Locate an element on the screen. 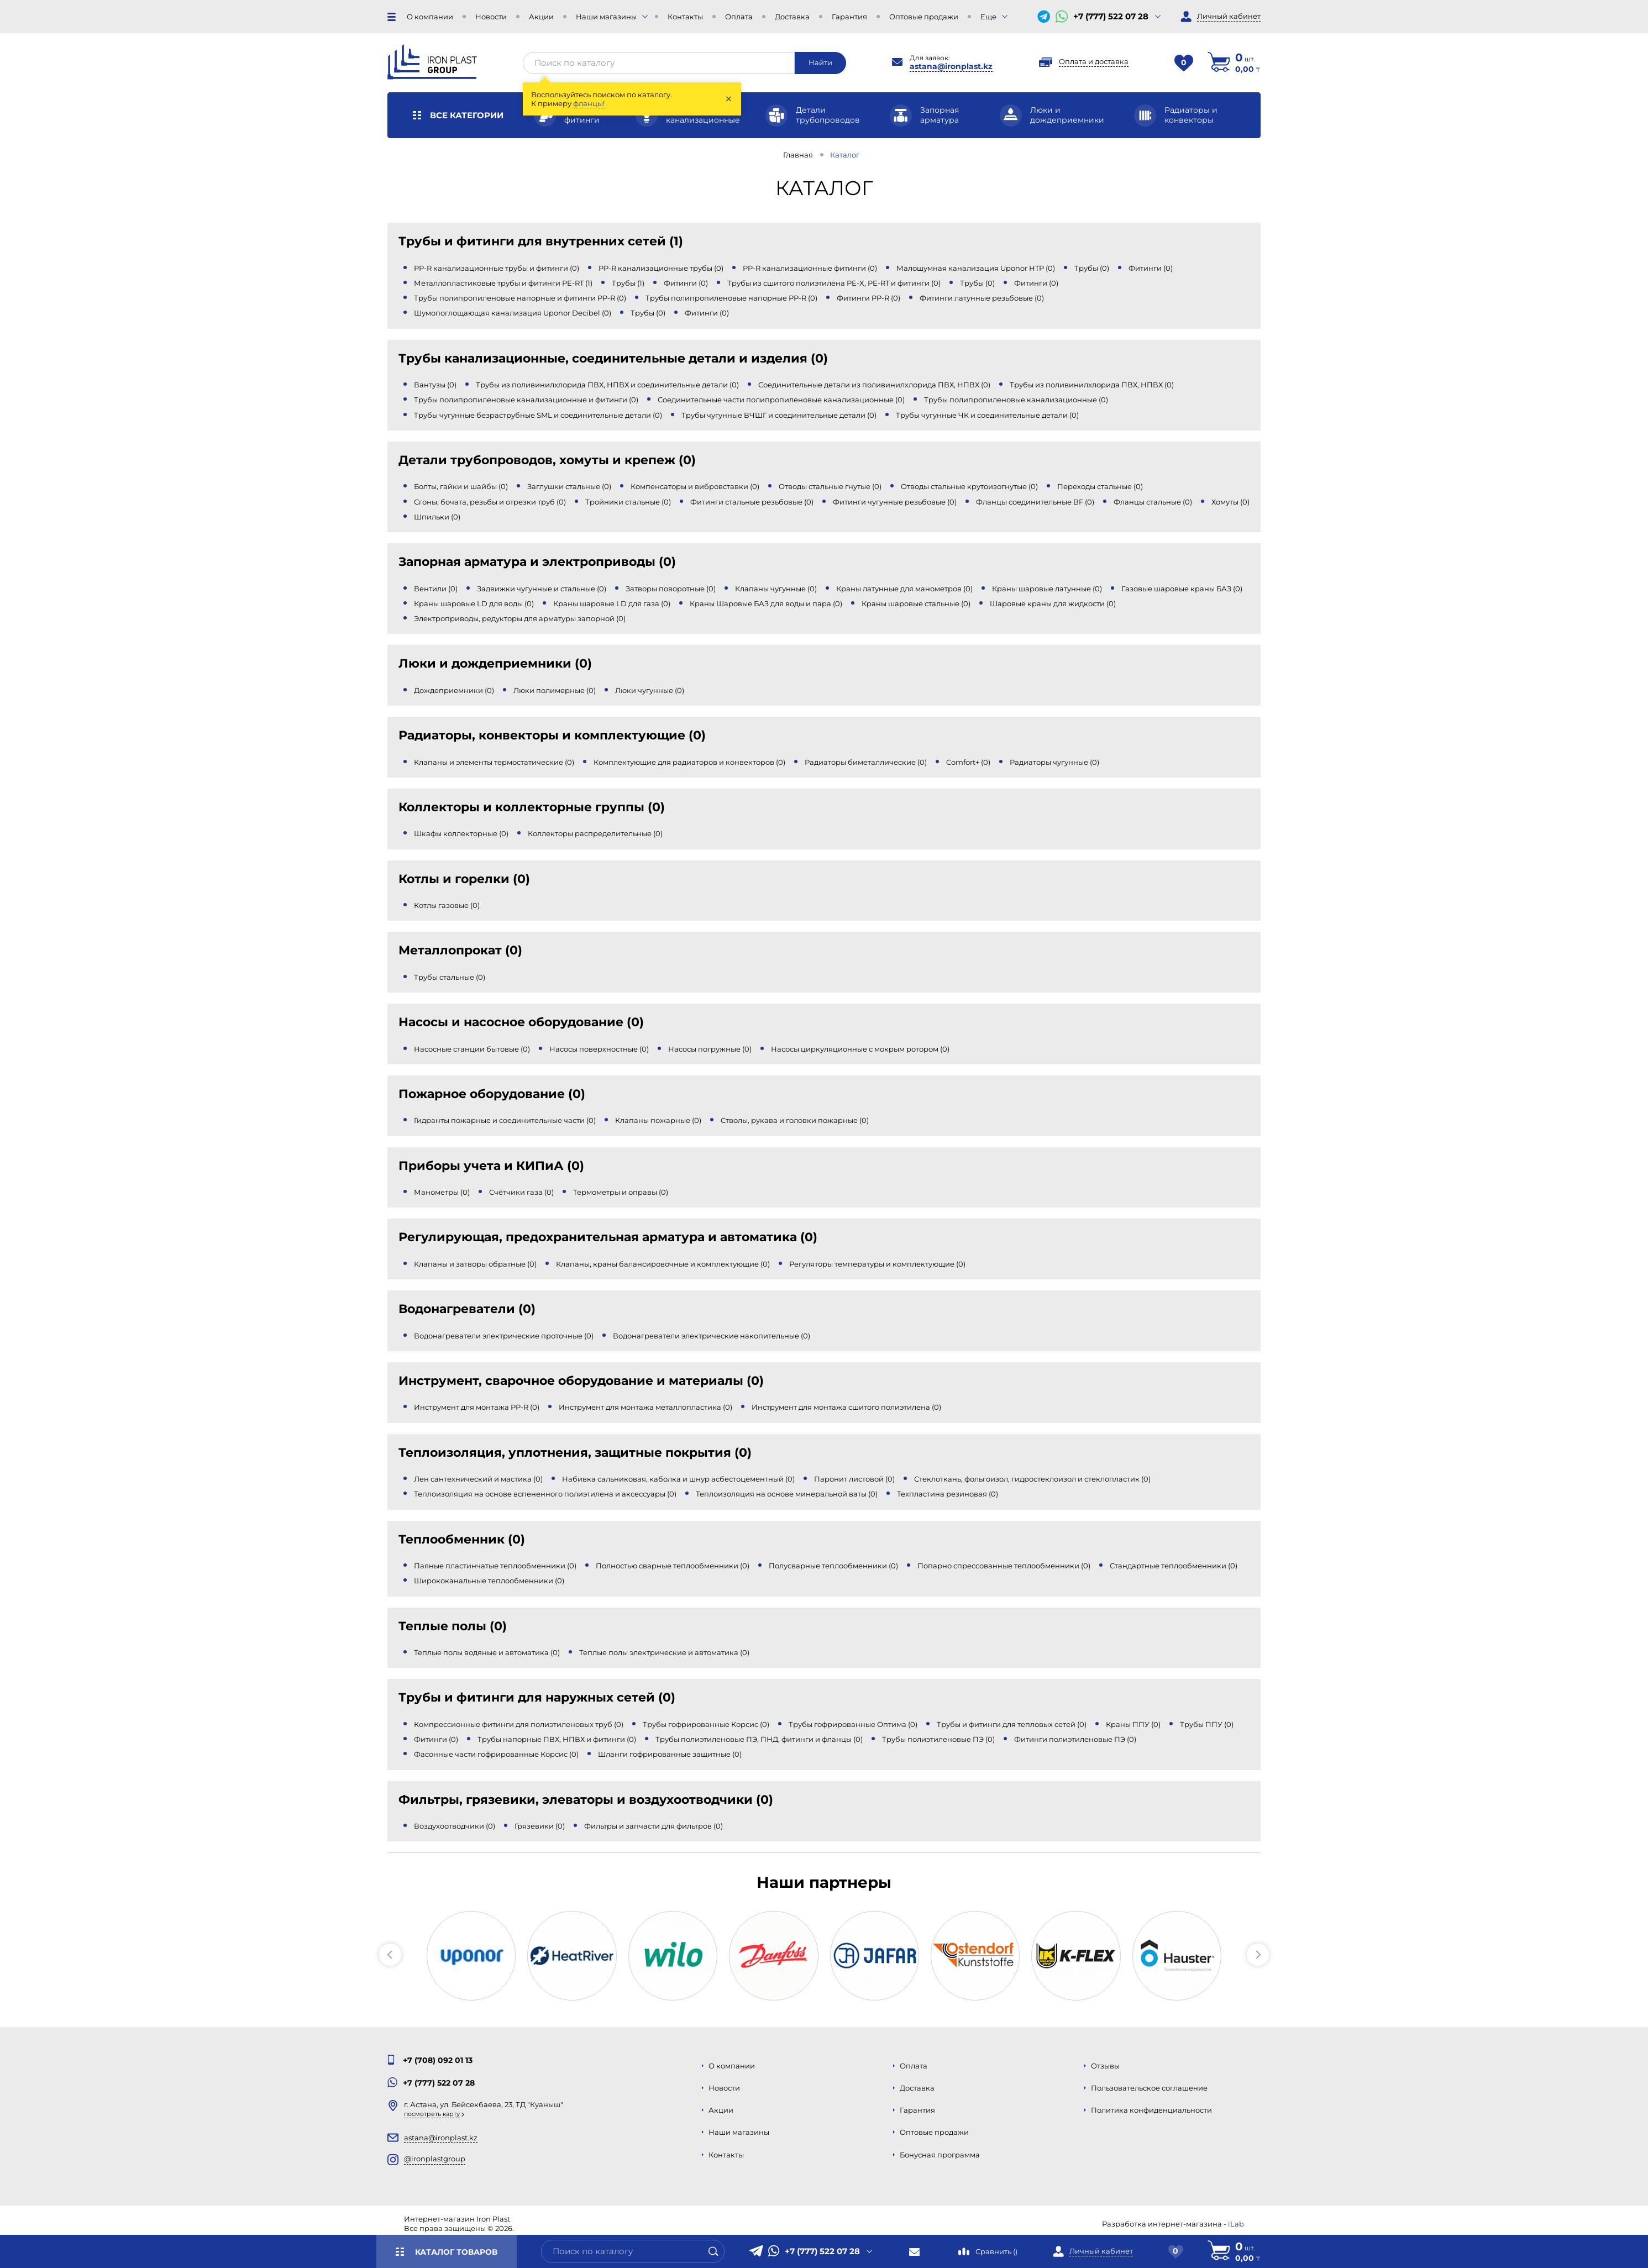 Image resolution: width=1648 pixels, height=2268 pixels. Отзывы is located at coordinates (1105, 2065).